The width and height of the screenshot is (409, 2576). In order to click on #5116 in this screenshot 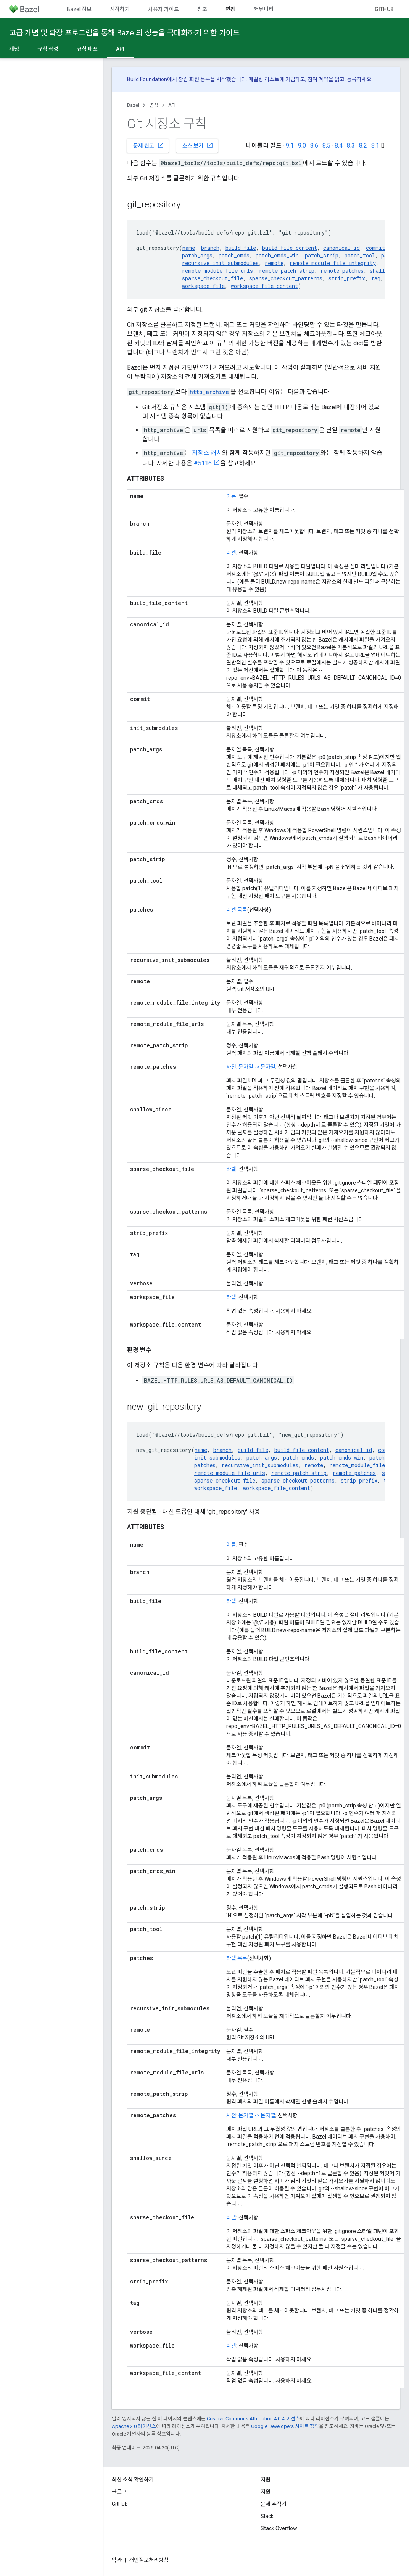, I will do `click(203, 463)`.